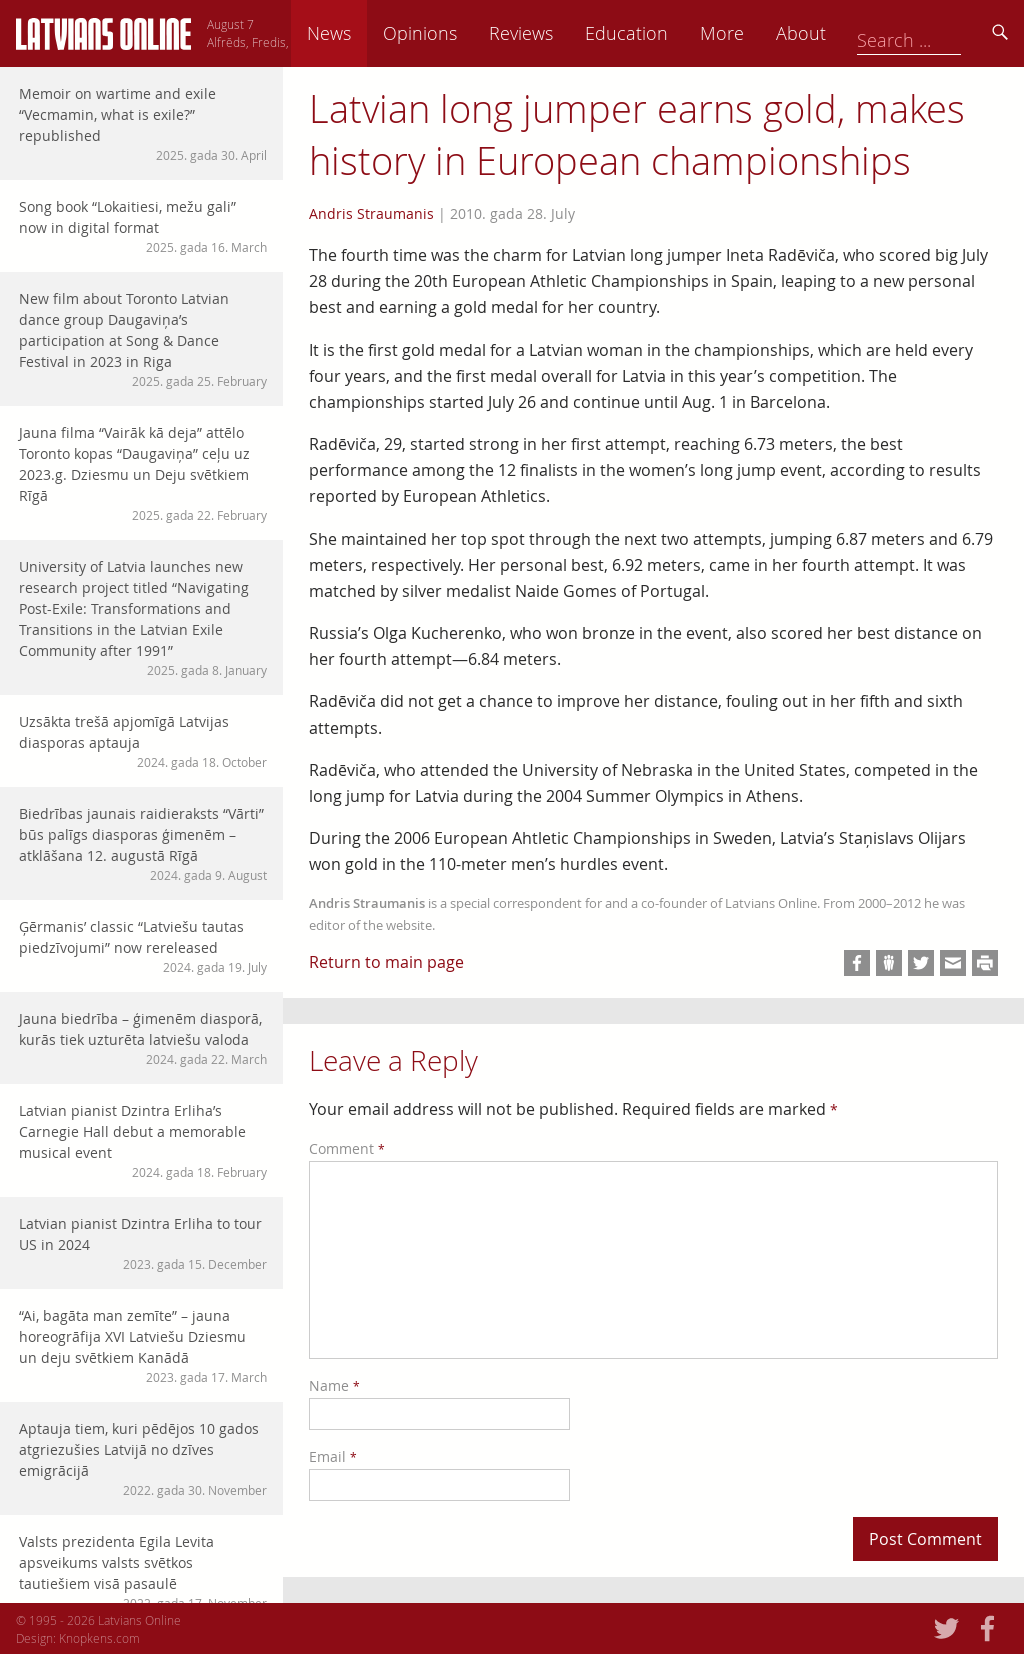 The image size is (1024, 1654). I want to click on More, so click(856, 33).